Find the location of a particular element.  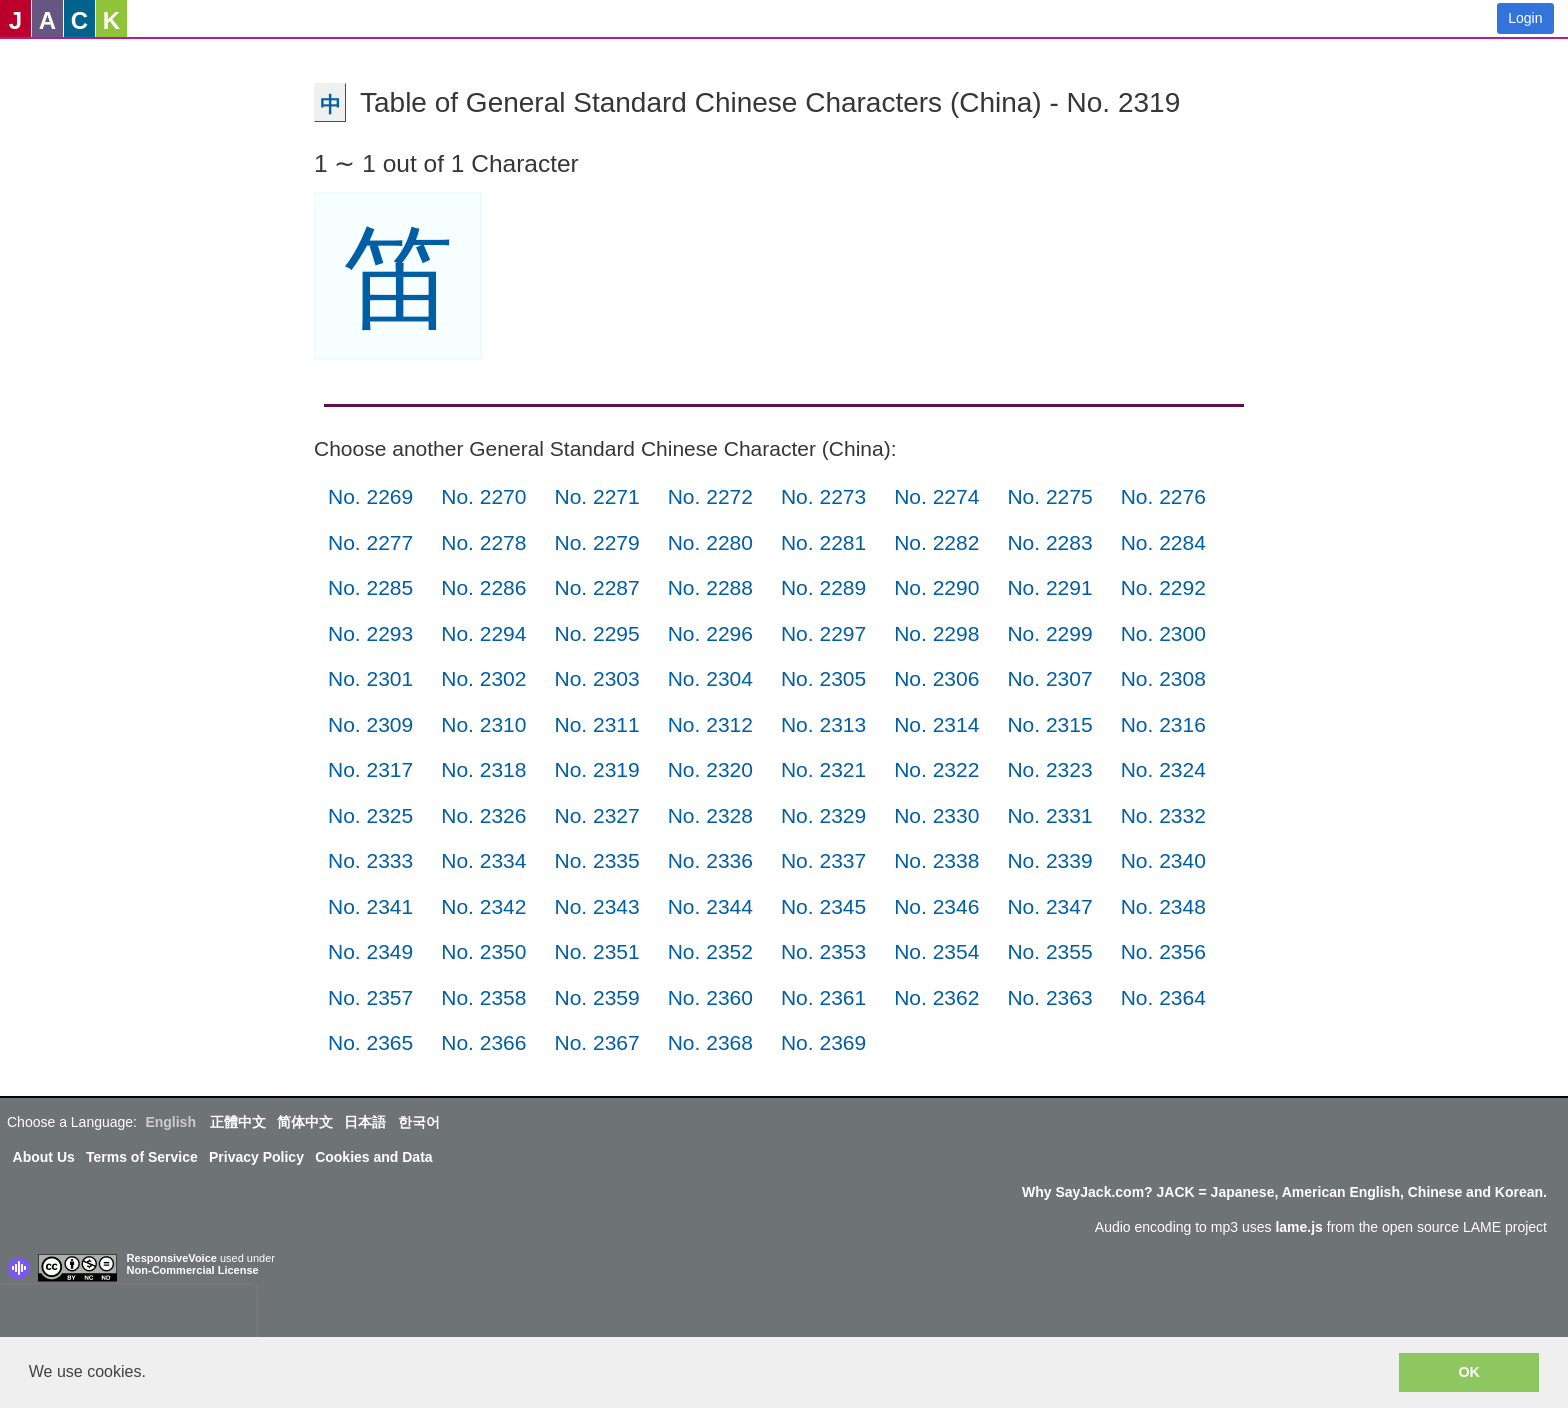

No. 2293 is located at coordinates (370, 633).